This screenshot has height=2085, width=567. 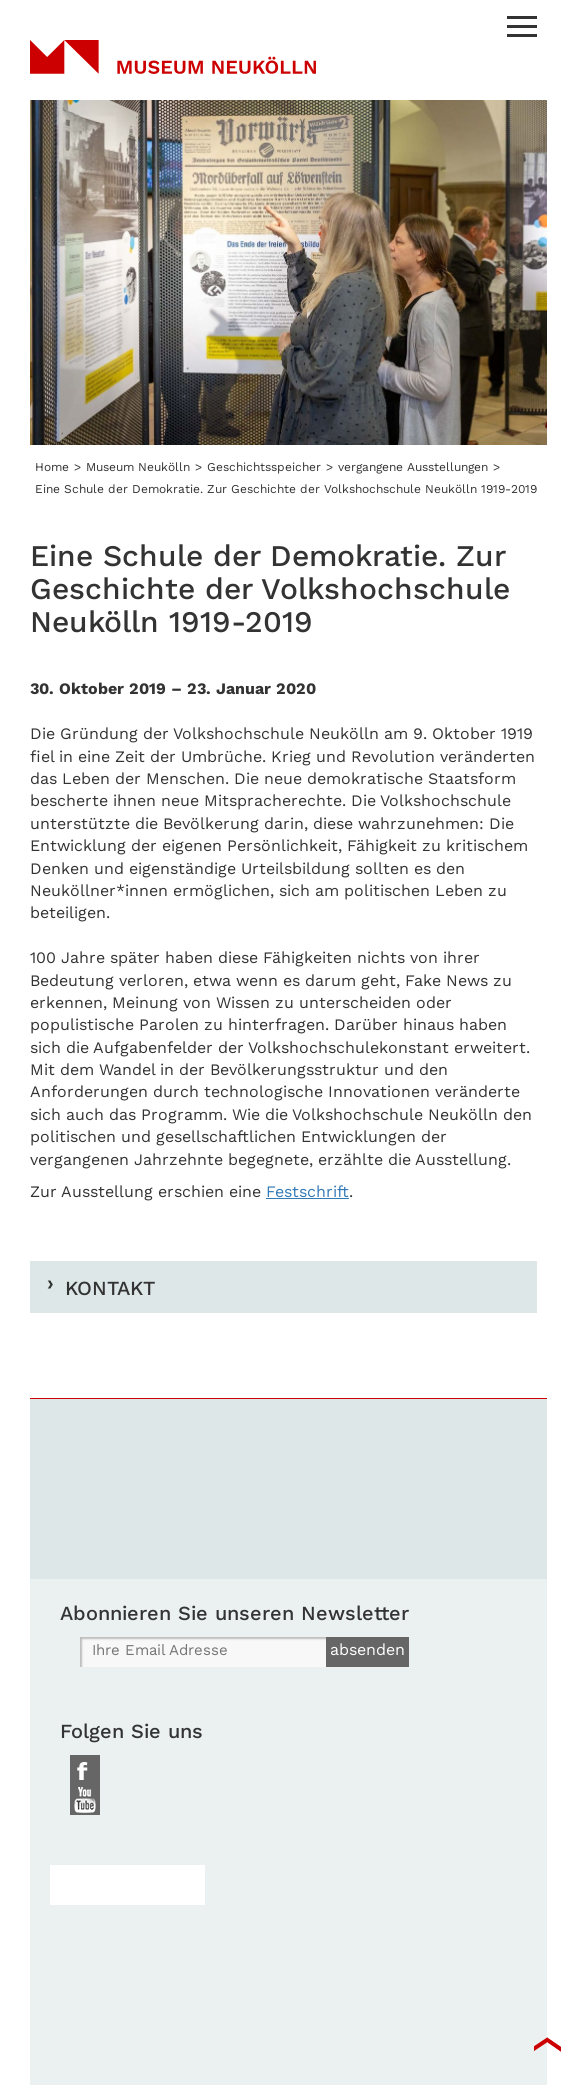 I want to click on vergangene Ausstellungen, so click(x=413, y=467).